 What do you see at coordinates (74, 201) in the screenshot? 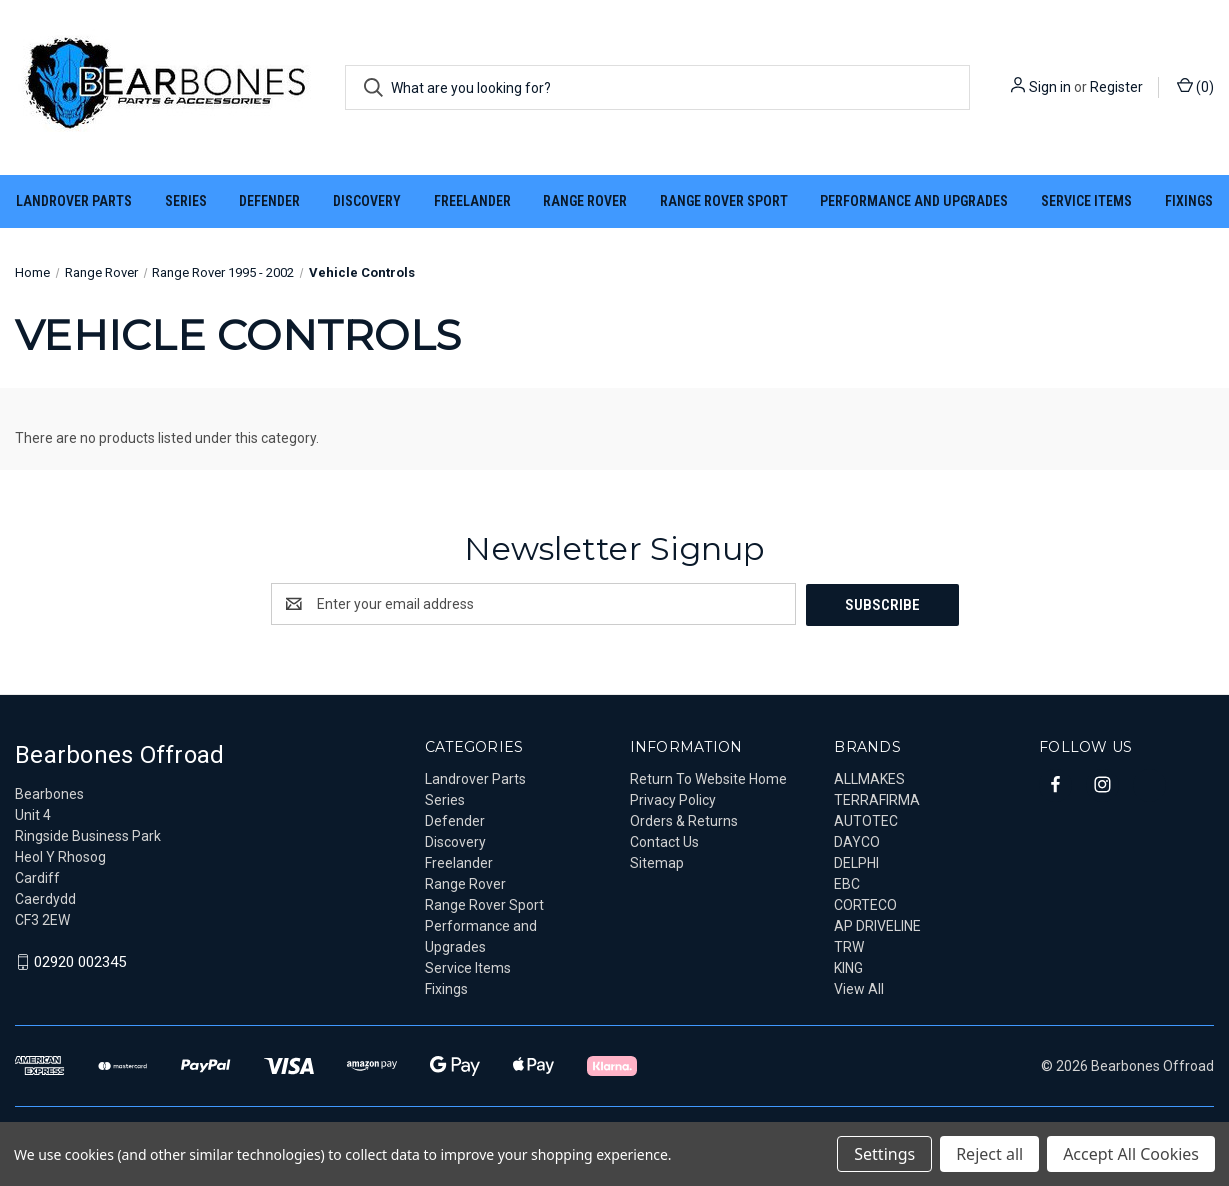
I see `Landrover Parts` at bounding box center [74, 201].